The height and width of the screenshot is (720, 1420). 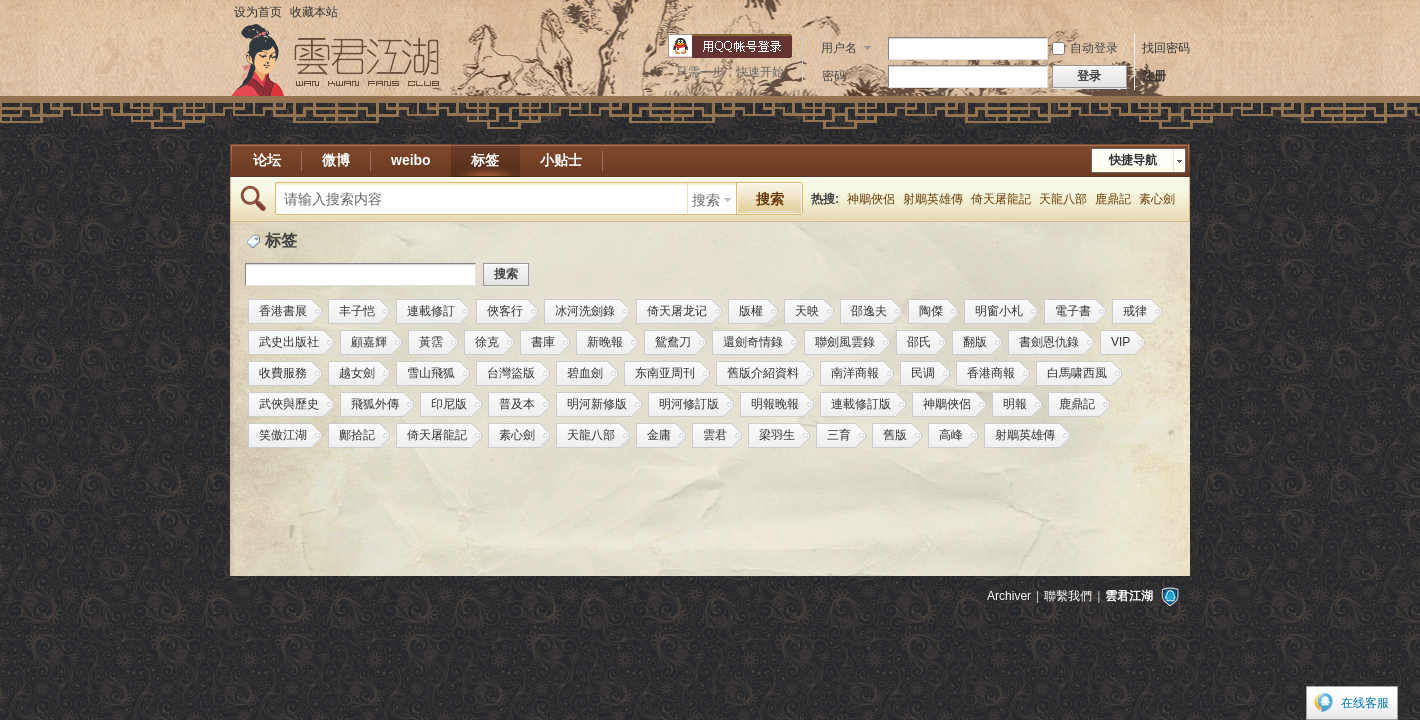 What do you see at coordinates (895, 435) in the screenshot?
I see `舊版` at bounding box center [895, 435].